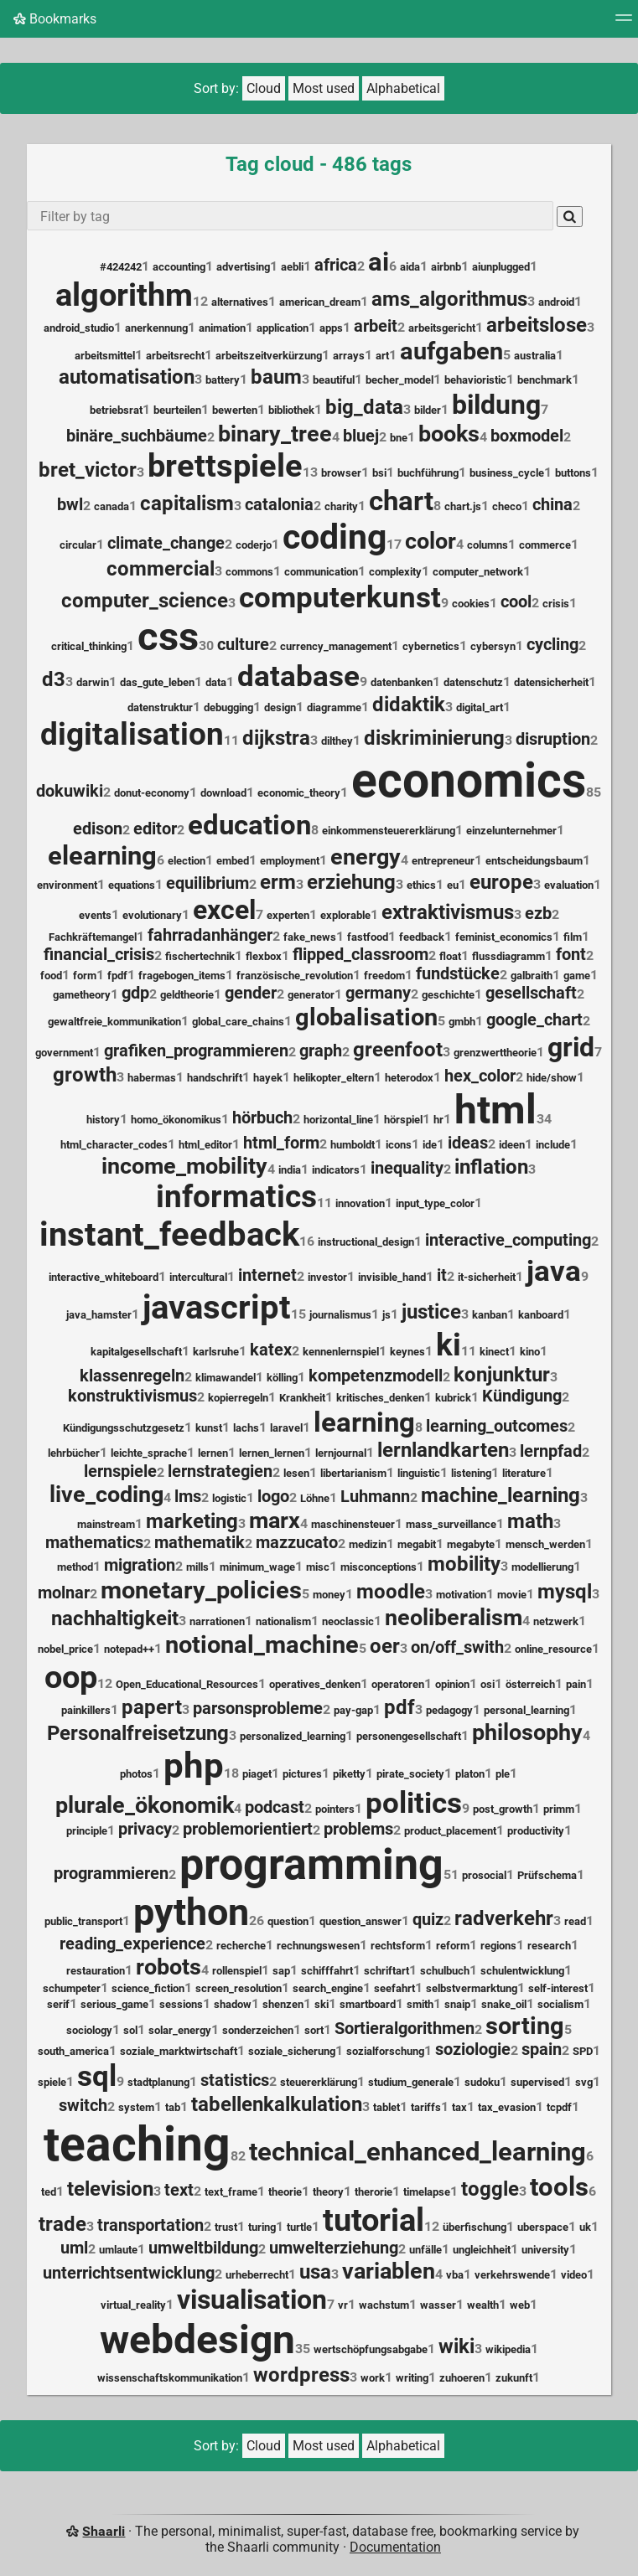 This screenshot has width=638, height=2576. I want to click on mysql, so click(564, 1591).